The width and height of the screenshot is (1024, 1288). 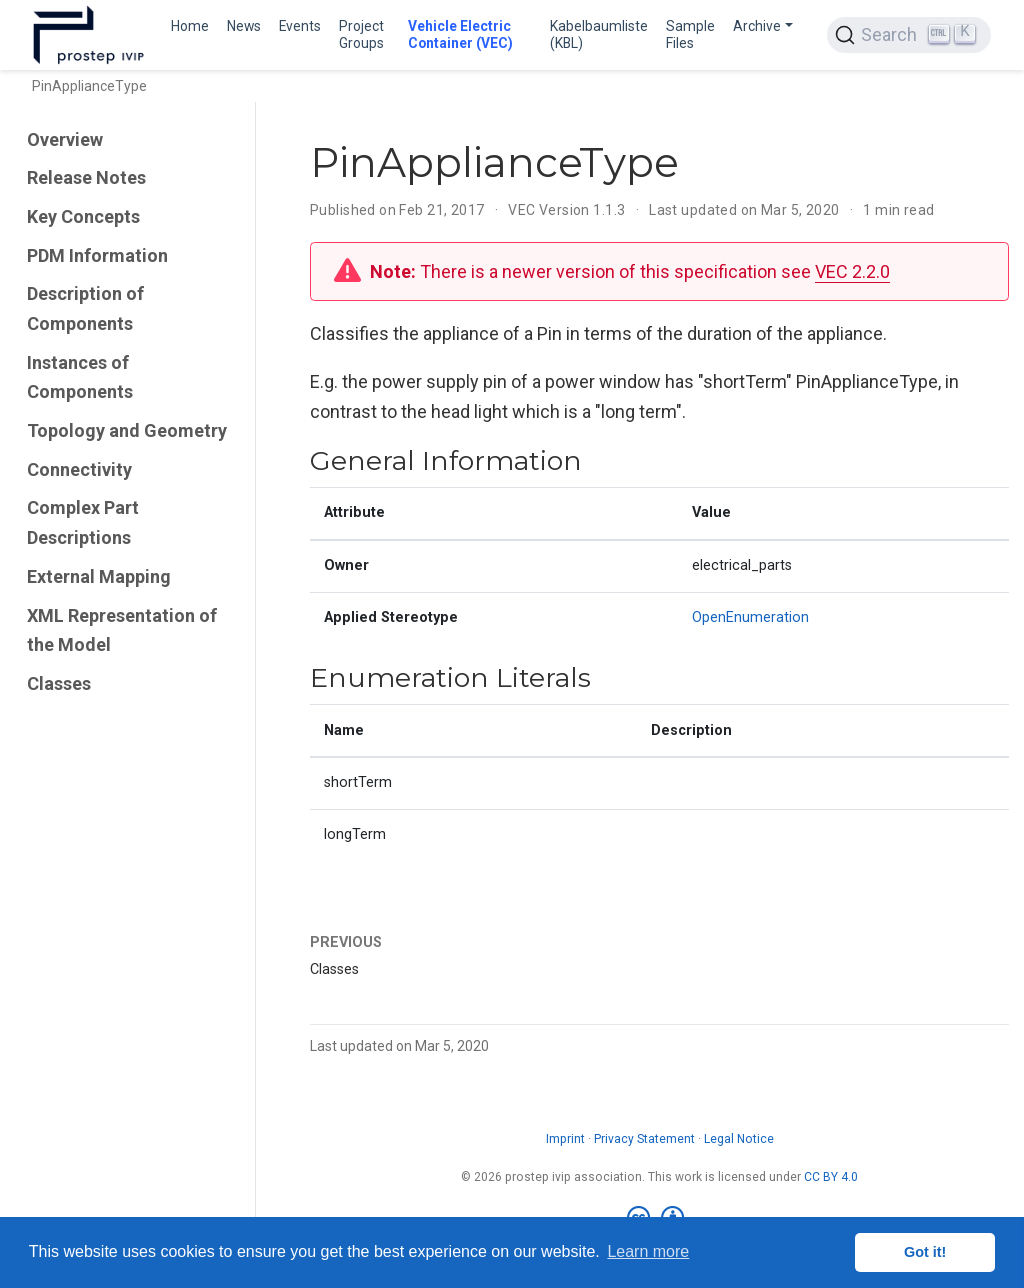 I want to click on Connectivity, so click(x=79, y=469).